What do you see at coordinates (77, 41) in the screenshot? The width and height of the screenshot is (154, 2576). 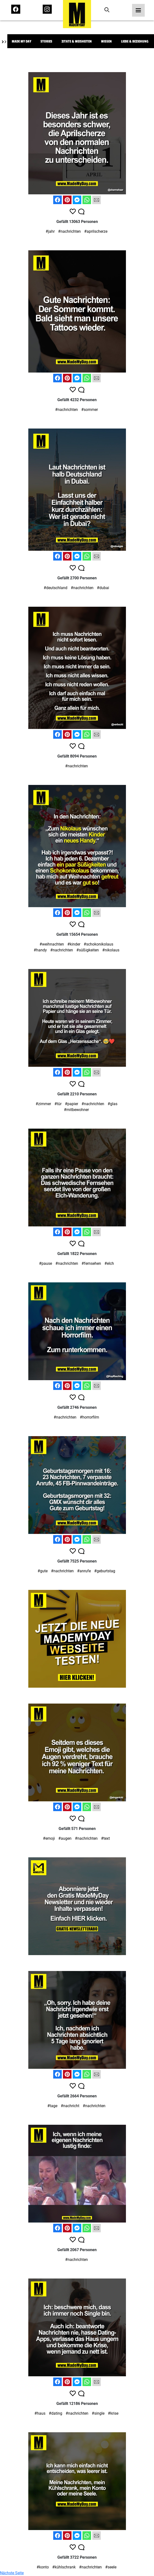 I see `Zitate & Weisheiten` at bounding box center [77, 41].